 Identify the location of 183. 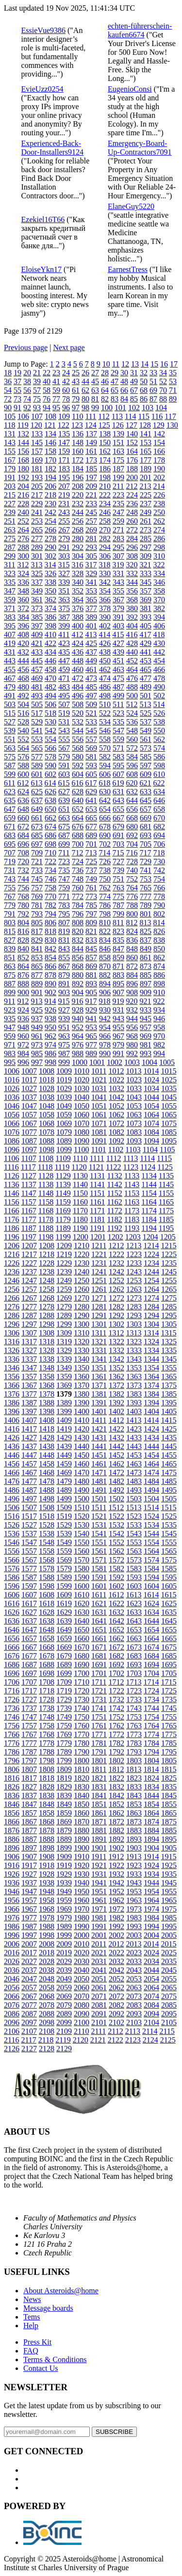
(64, 469).